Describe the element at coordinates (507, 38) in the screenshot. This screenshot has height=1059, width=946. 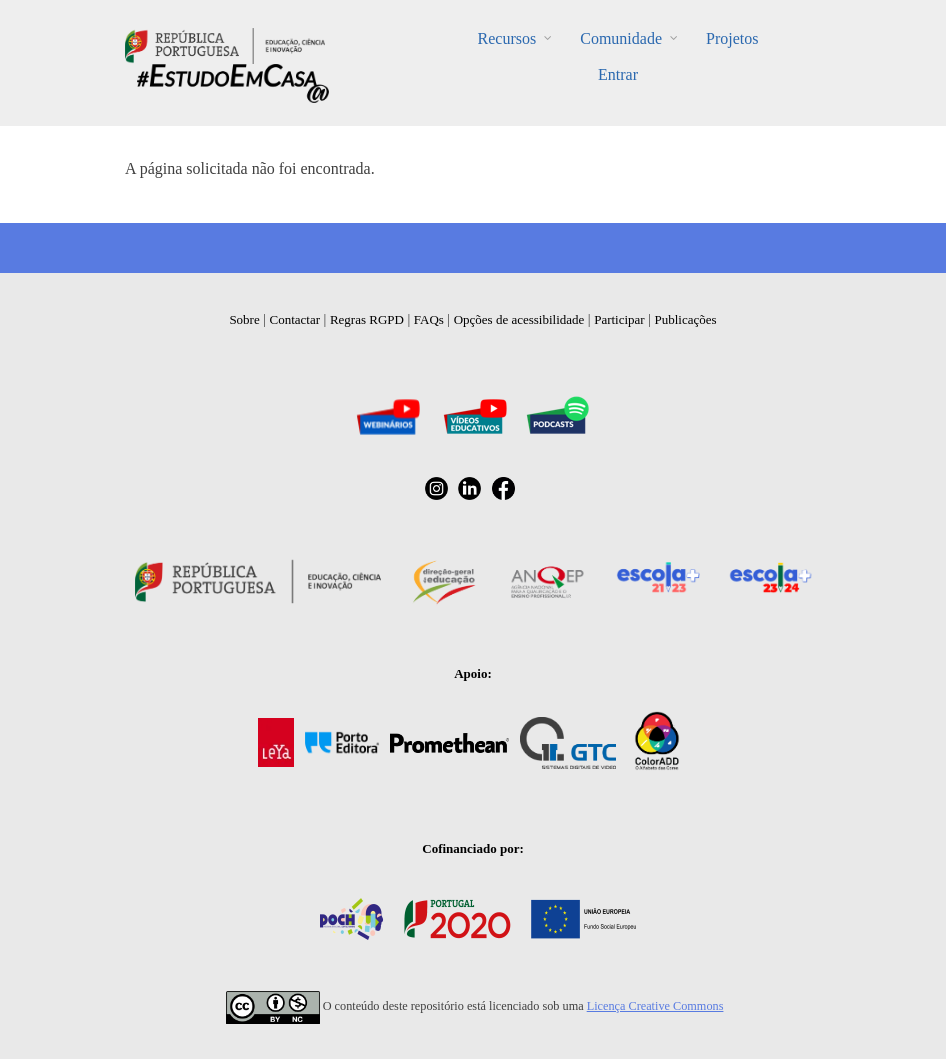
I see `Recursos` at that location.